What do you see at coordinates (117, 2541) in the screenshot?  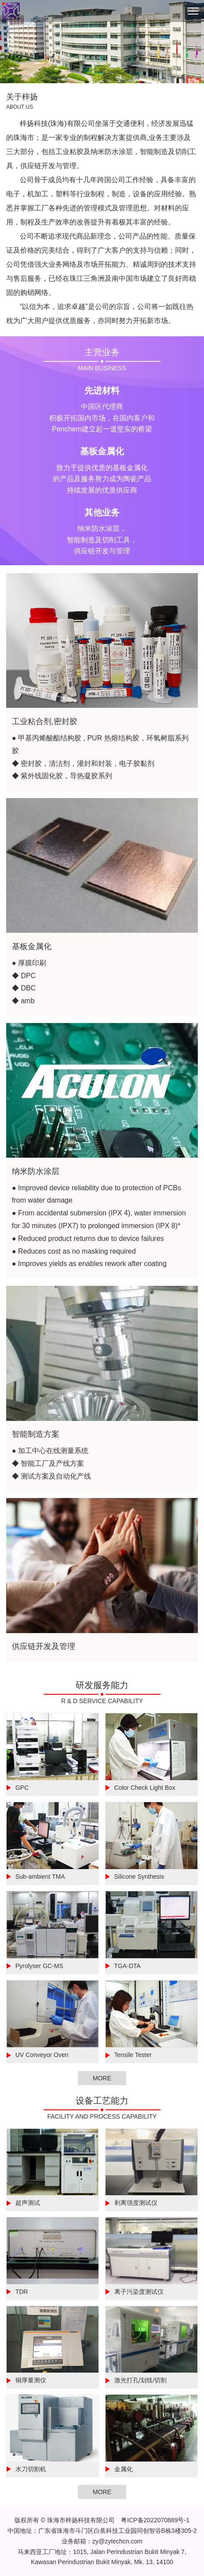 I see `zy@zytechcn.com` at bounding box center [117, 2541].